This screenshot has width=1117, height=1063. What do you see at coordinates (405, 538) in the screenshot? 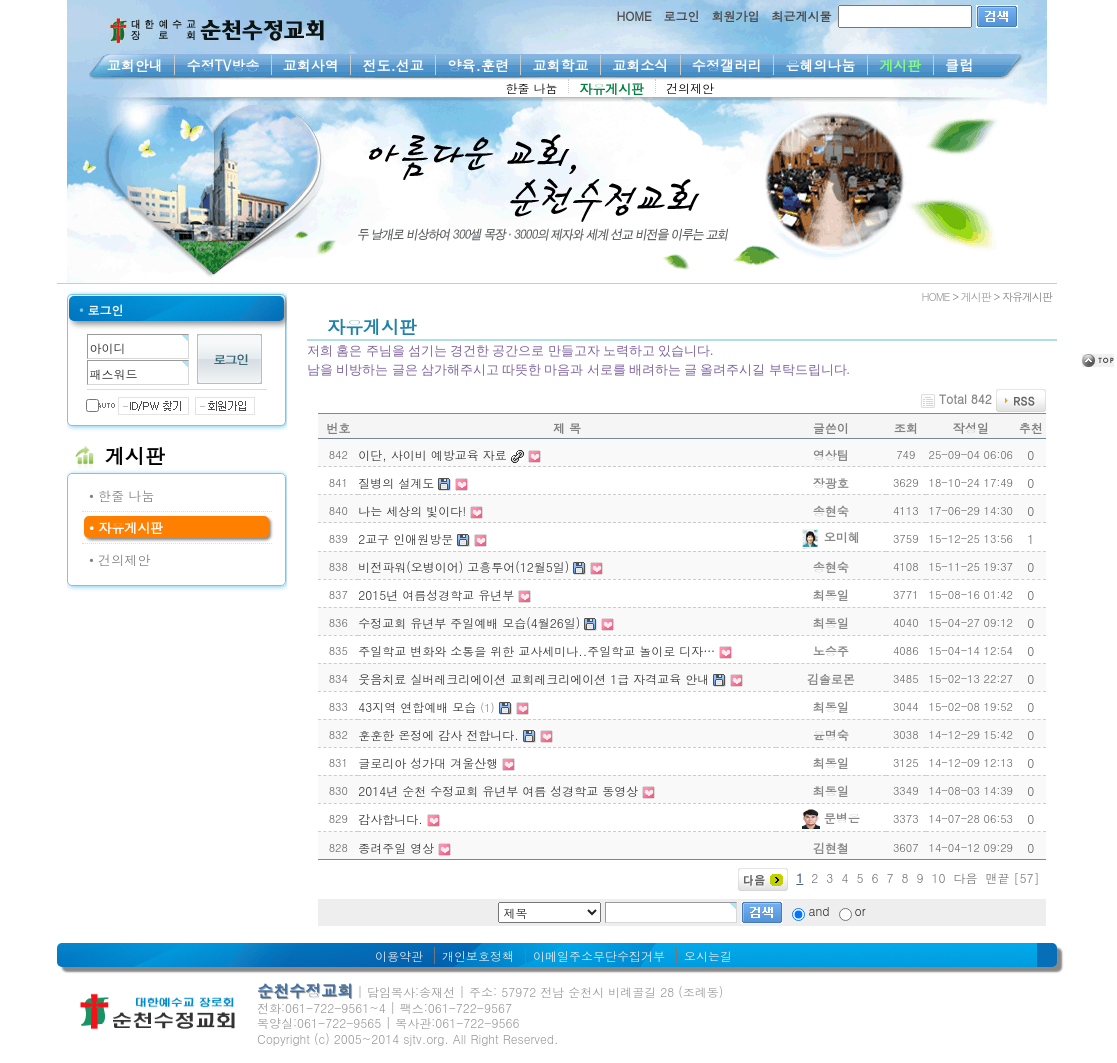
I see `2교구 인애원방문` at bounding box center [405, 538].